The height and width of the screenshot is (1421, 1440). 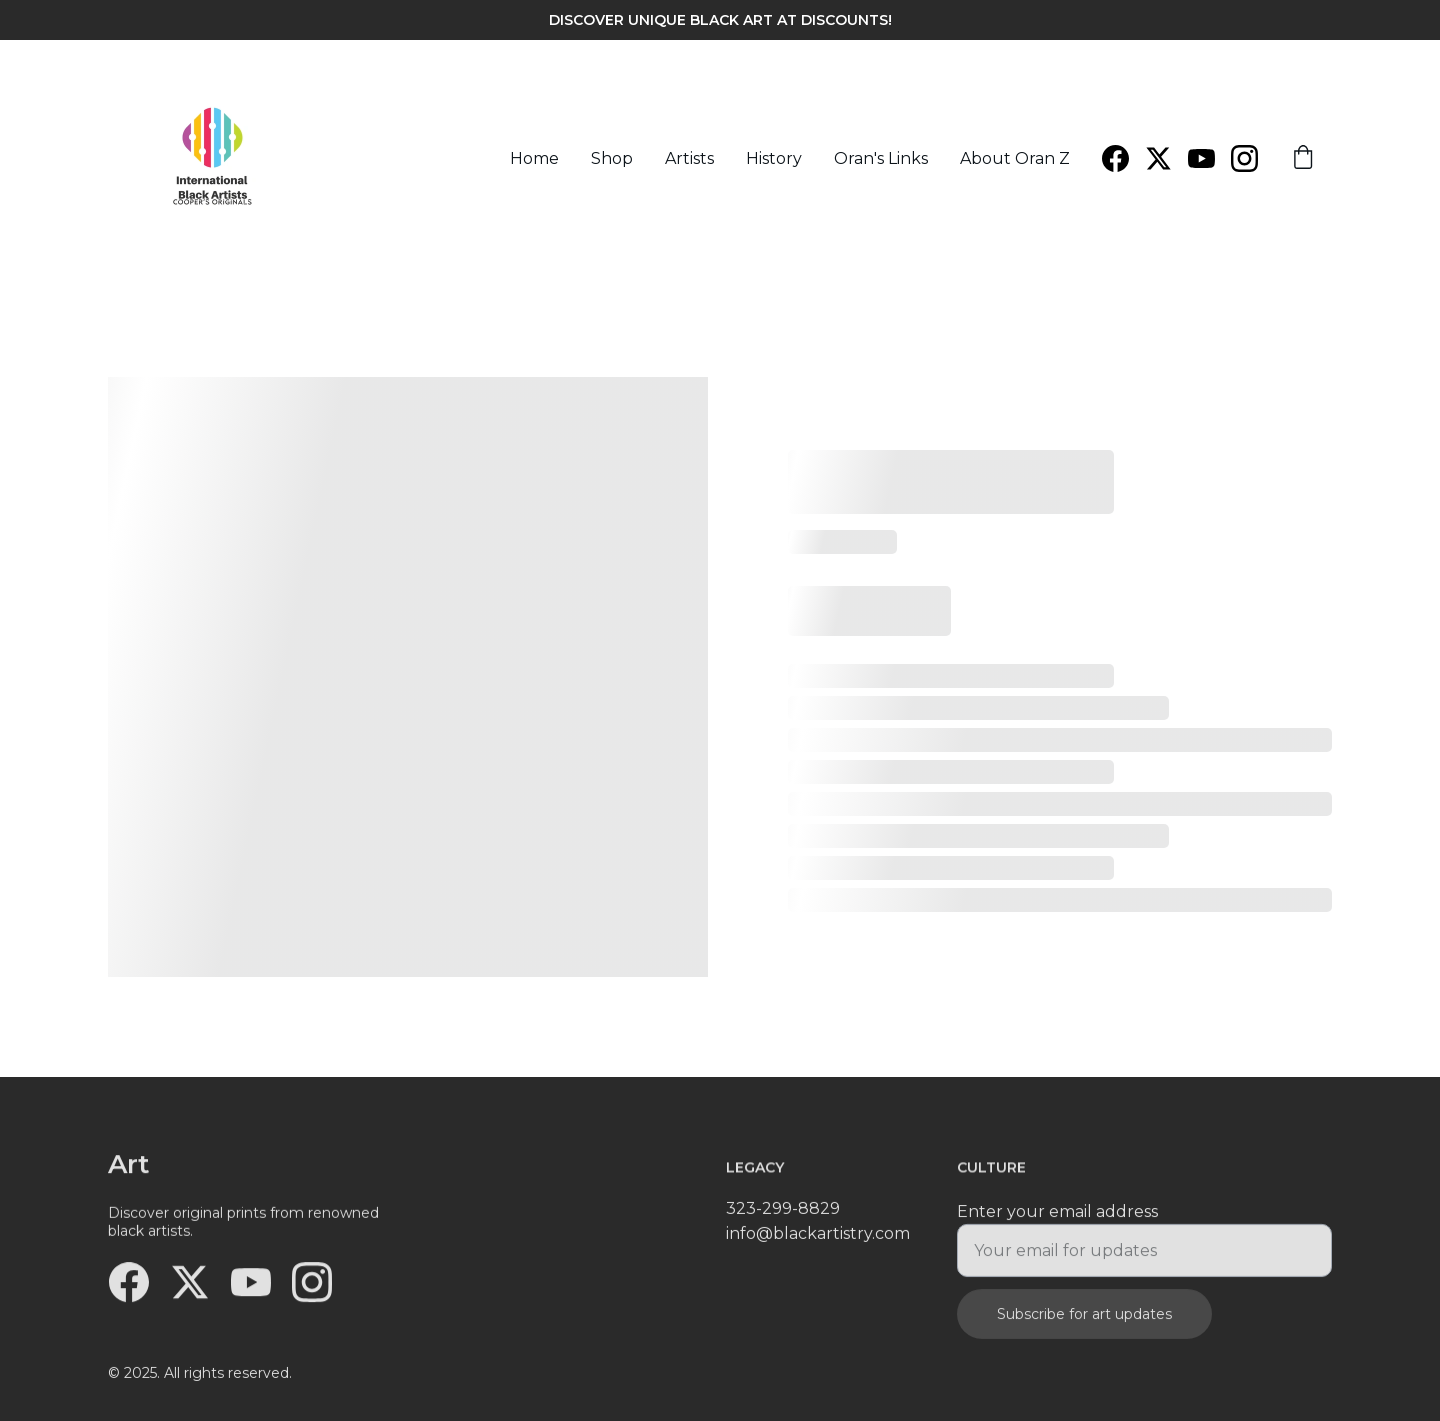 What do you see at coordinates (774, 158) in the screenshot?
I see `History` at bounding box center [774, 158].